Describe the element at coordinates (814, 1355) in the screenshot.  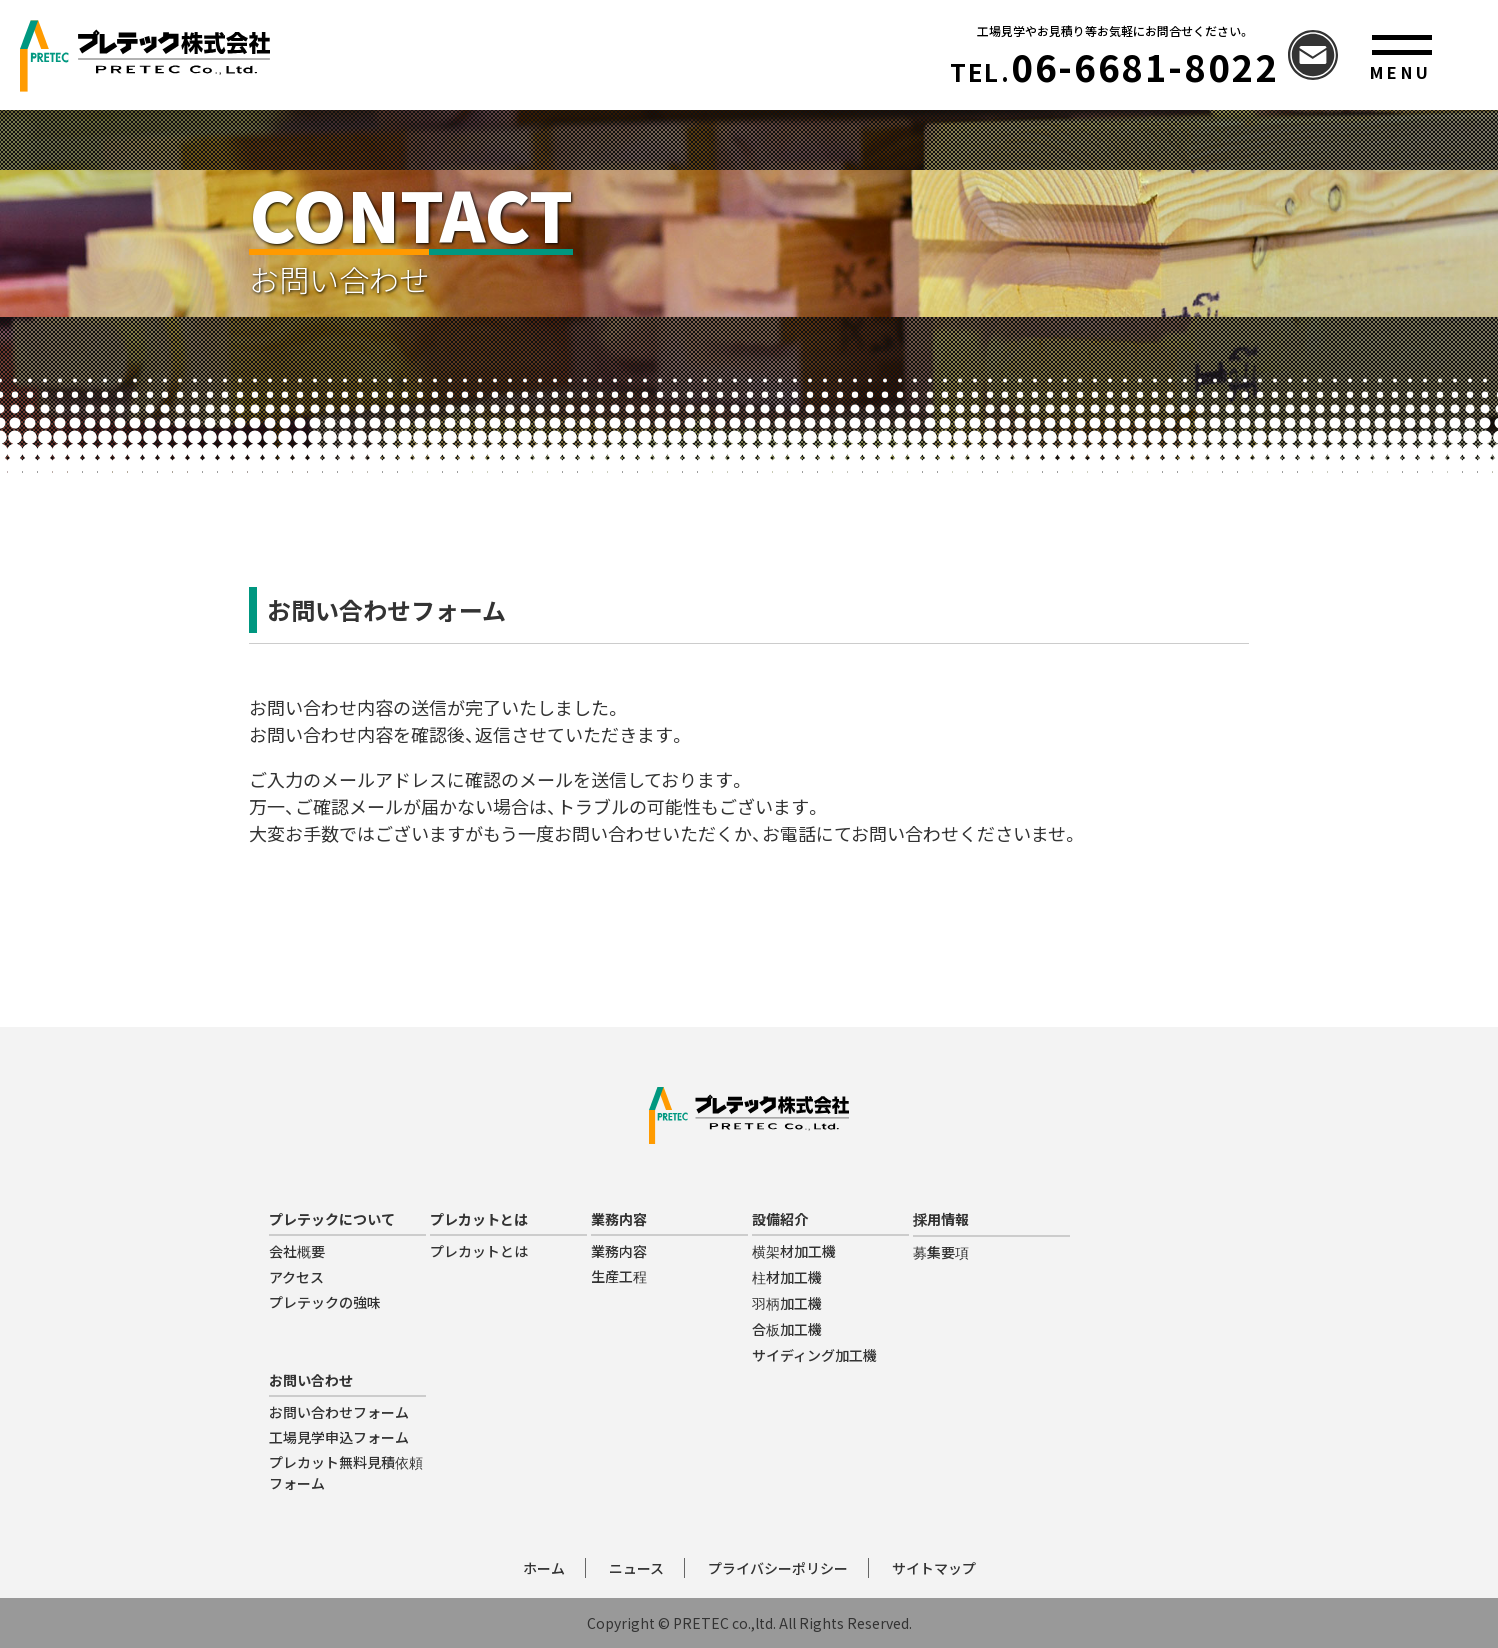
I see `サイディング加工機` at that location.